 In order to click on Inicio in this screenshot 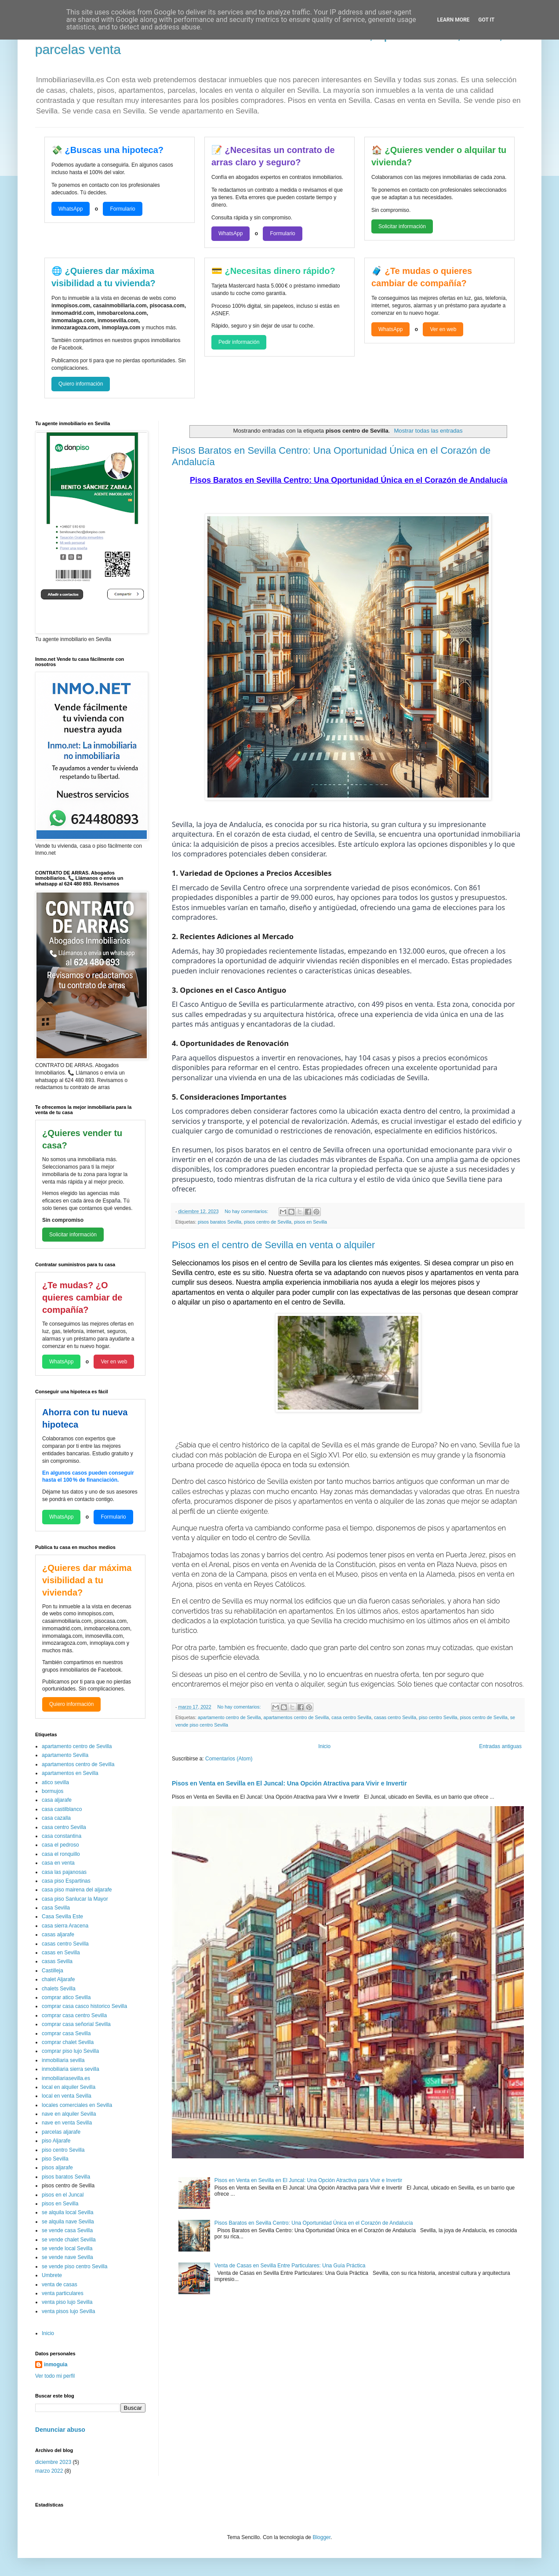, I will do `click(324, 1746)`.